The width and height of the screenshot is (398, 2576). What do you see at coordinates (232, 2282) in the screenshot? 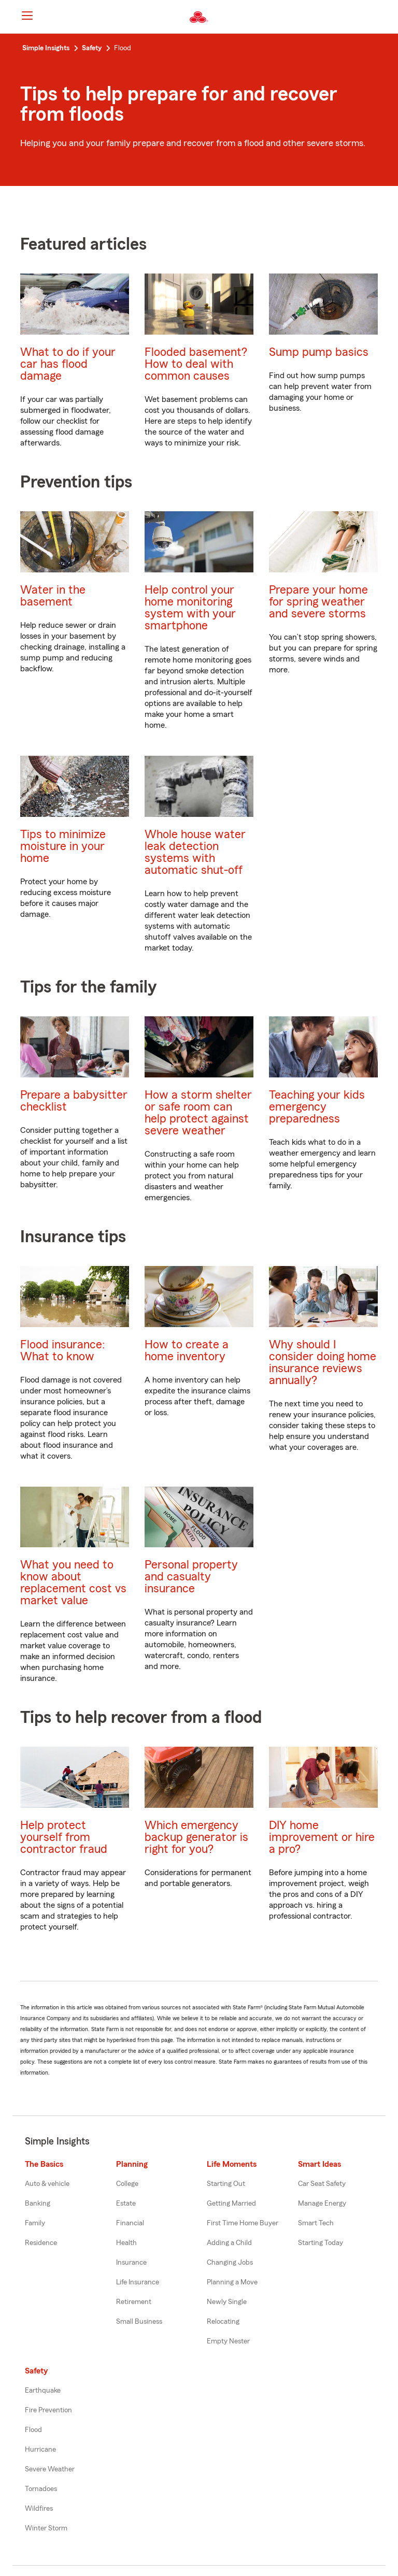
I see `Planning a Move` at bounding box center [232, 2282].